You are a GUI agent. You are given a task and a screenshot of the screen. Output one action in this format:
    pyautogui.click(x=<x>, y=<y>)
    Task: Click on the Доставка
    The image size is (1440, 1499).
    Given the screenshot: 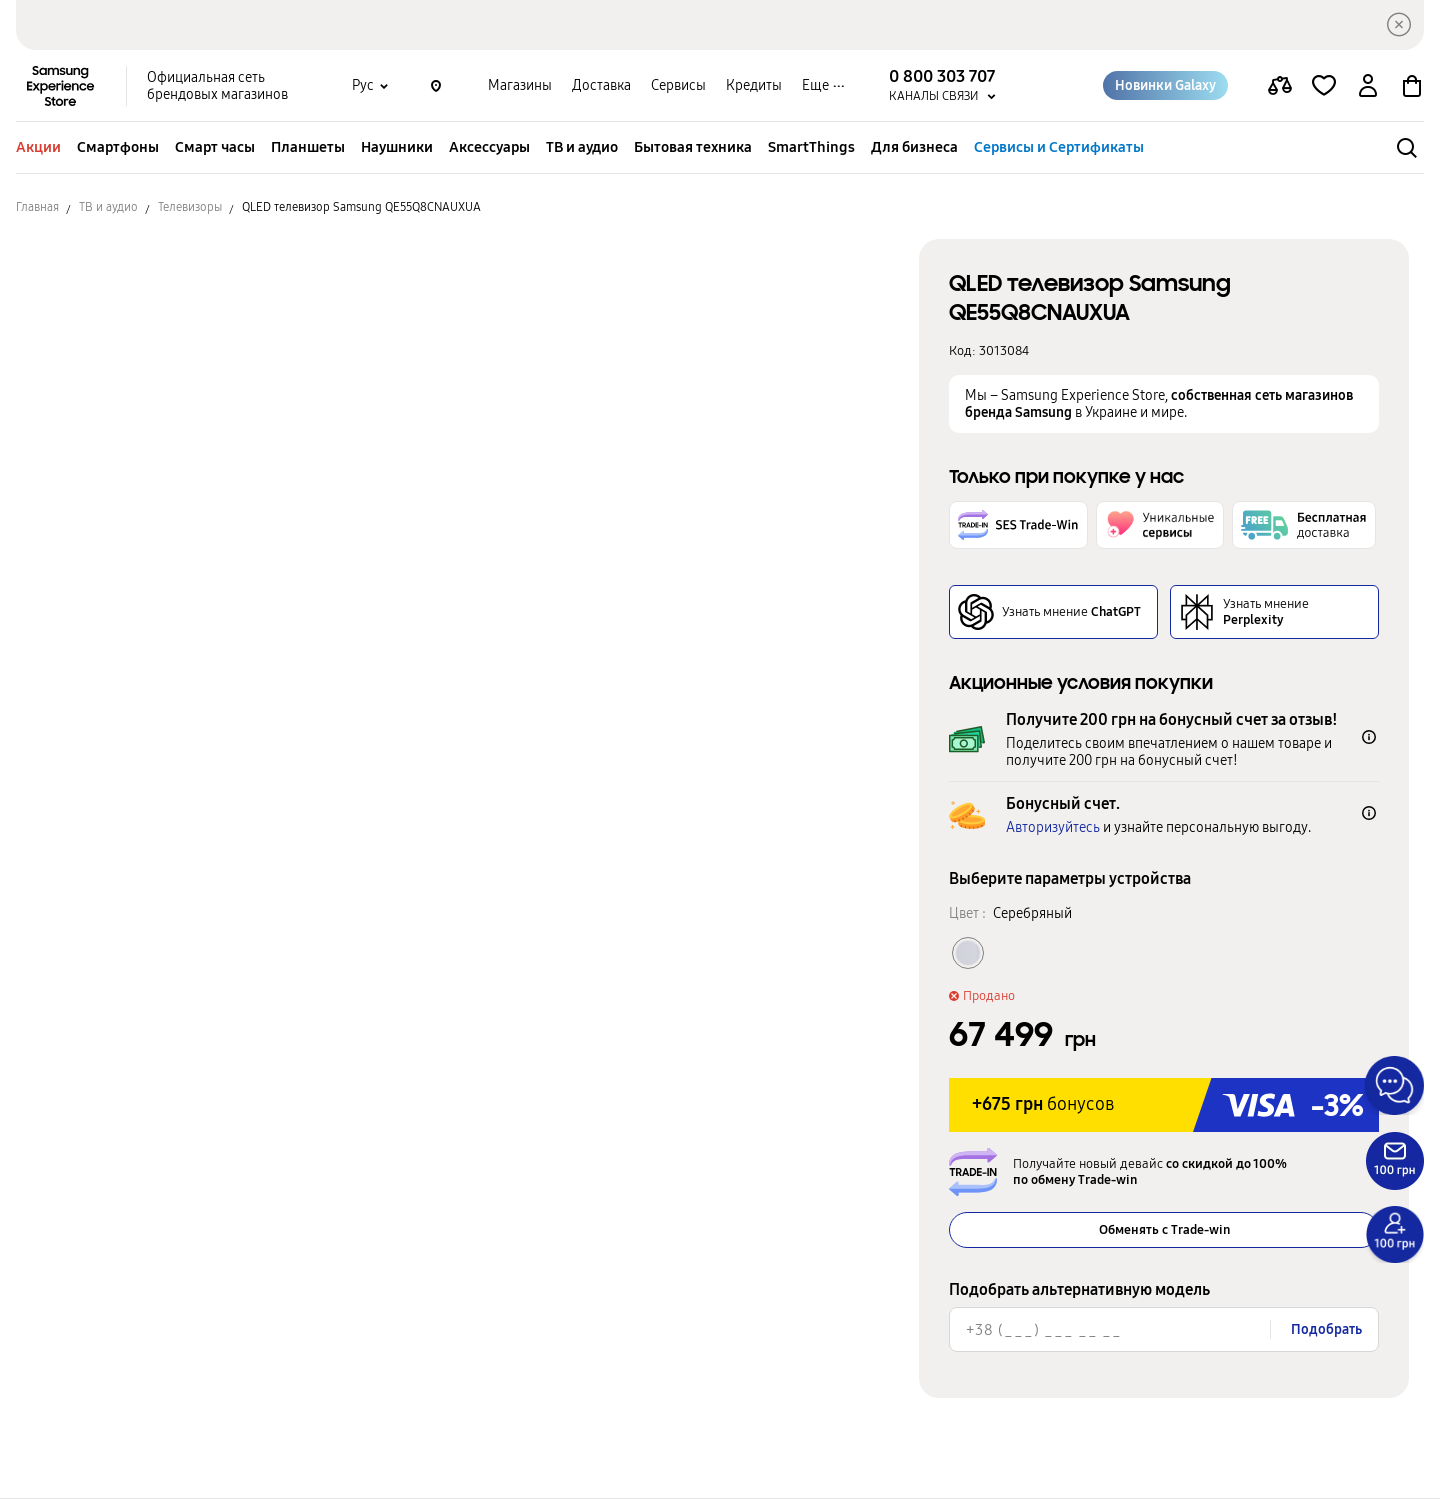 What is the action you would take?
    pyautogui.click(x=601, y=85)
    